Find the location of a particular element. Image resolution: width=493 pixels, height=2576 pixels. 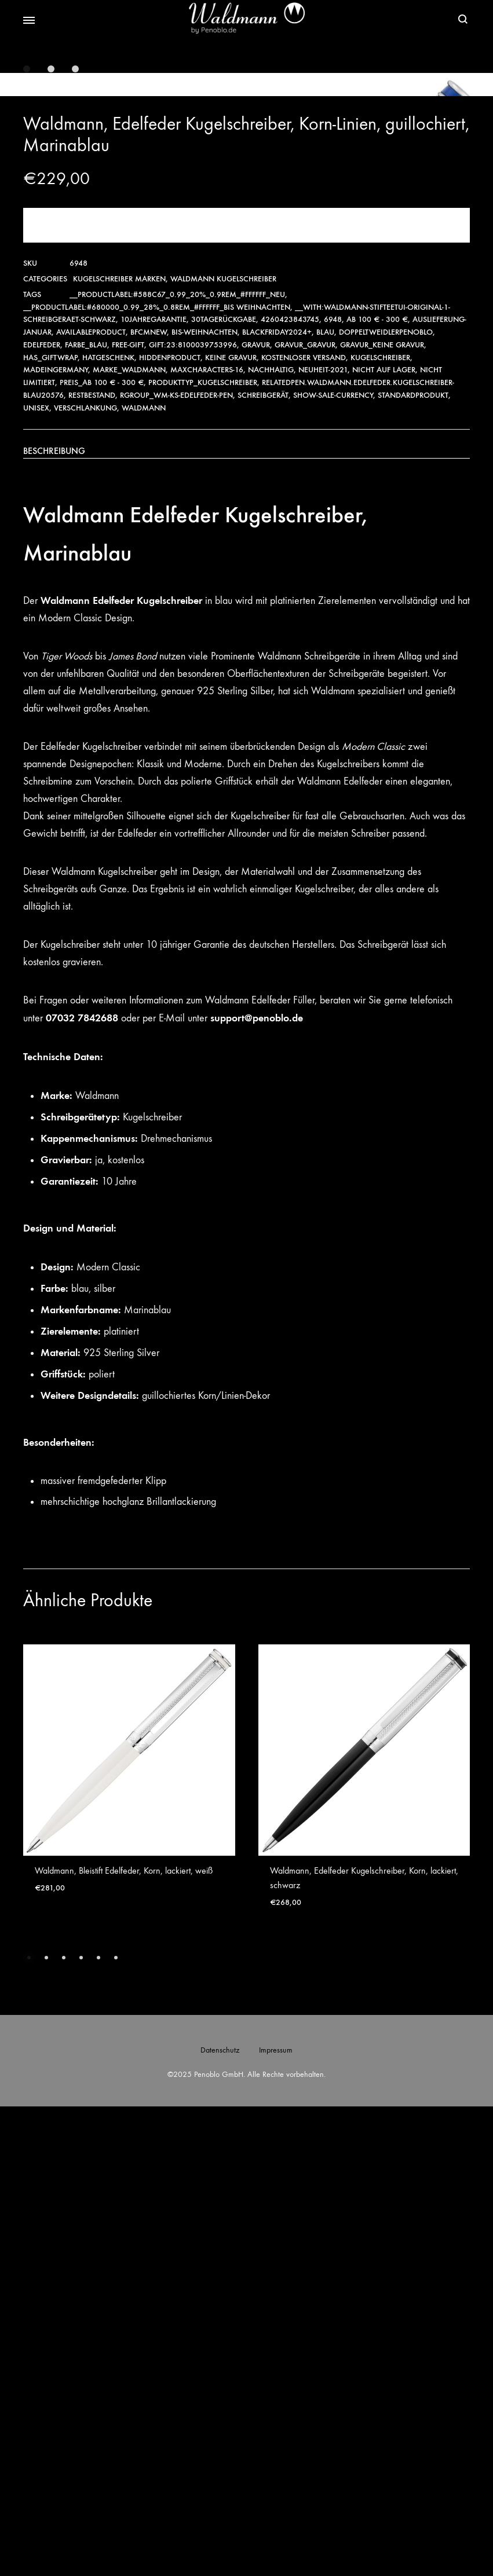

[button] is located at coordinates (29, 2427).